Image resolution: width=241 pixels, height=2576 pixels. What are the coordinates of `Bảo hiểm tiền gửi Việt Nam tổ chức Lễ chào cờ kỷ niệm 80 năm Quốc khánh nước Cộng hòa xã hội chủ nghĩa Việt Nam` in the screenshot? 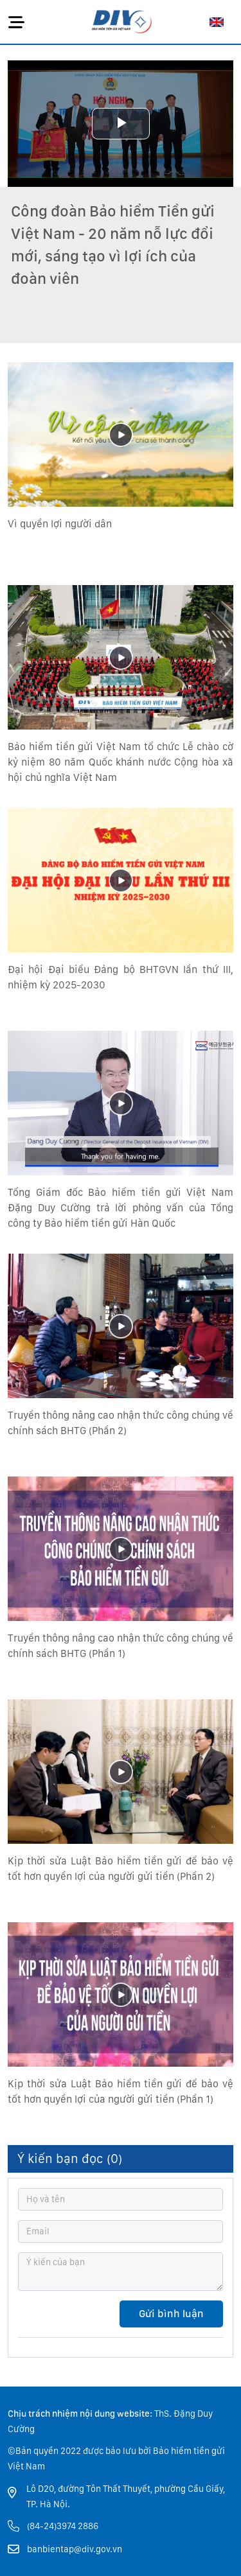 It's located at (120, 762).